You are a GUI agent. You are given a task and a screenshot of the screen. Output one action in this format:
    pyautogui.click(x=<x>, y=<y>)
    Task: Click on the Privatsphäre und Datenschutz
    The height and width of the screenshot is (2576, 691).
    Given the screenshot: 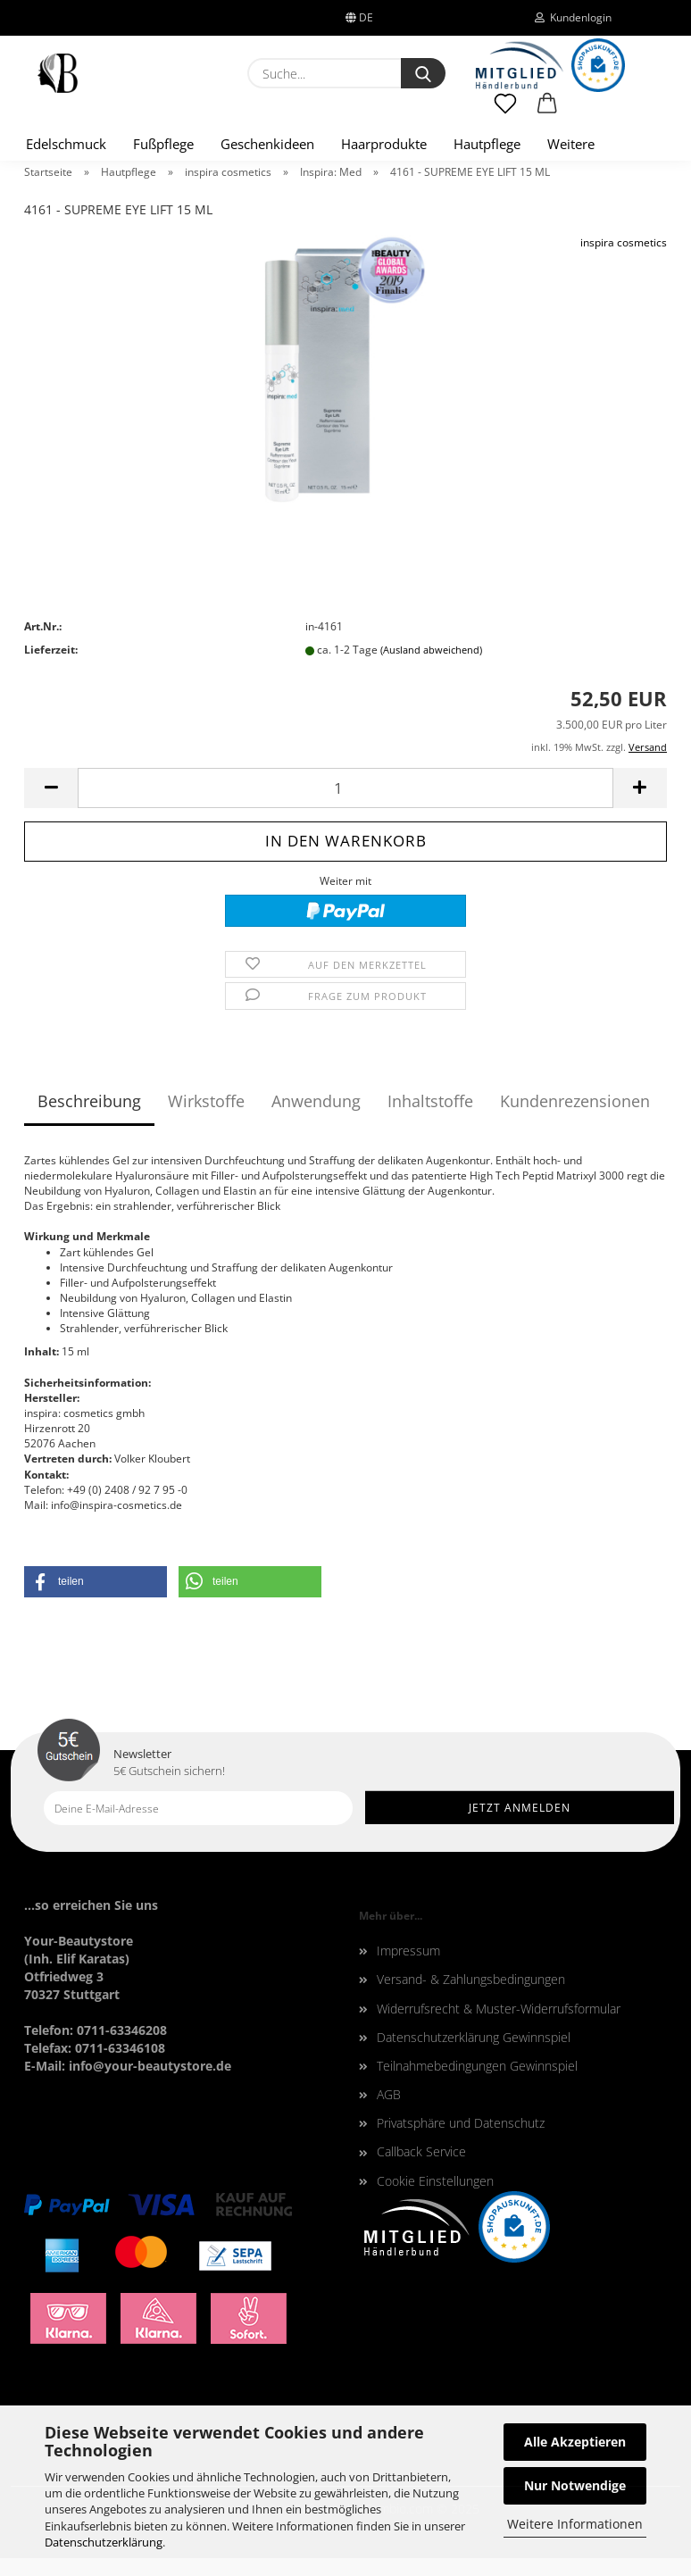 What is the action you would take?
    pyautogui.click(x=461, y=2122)
    